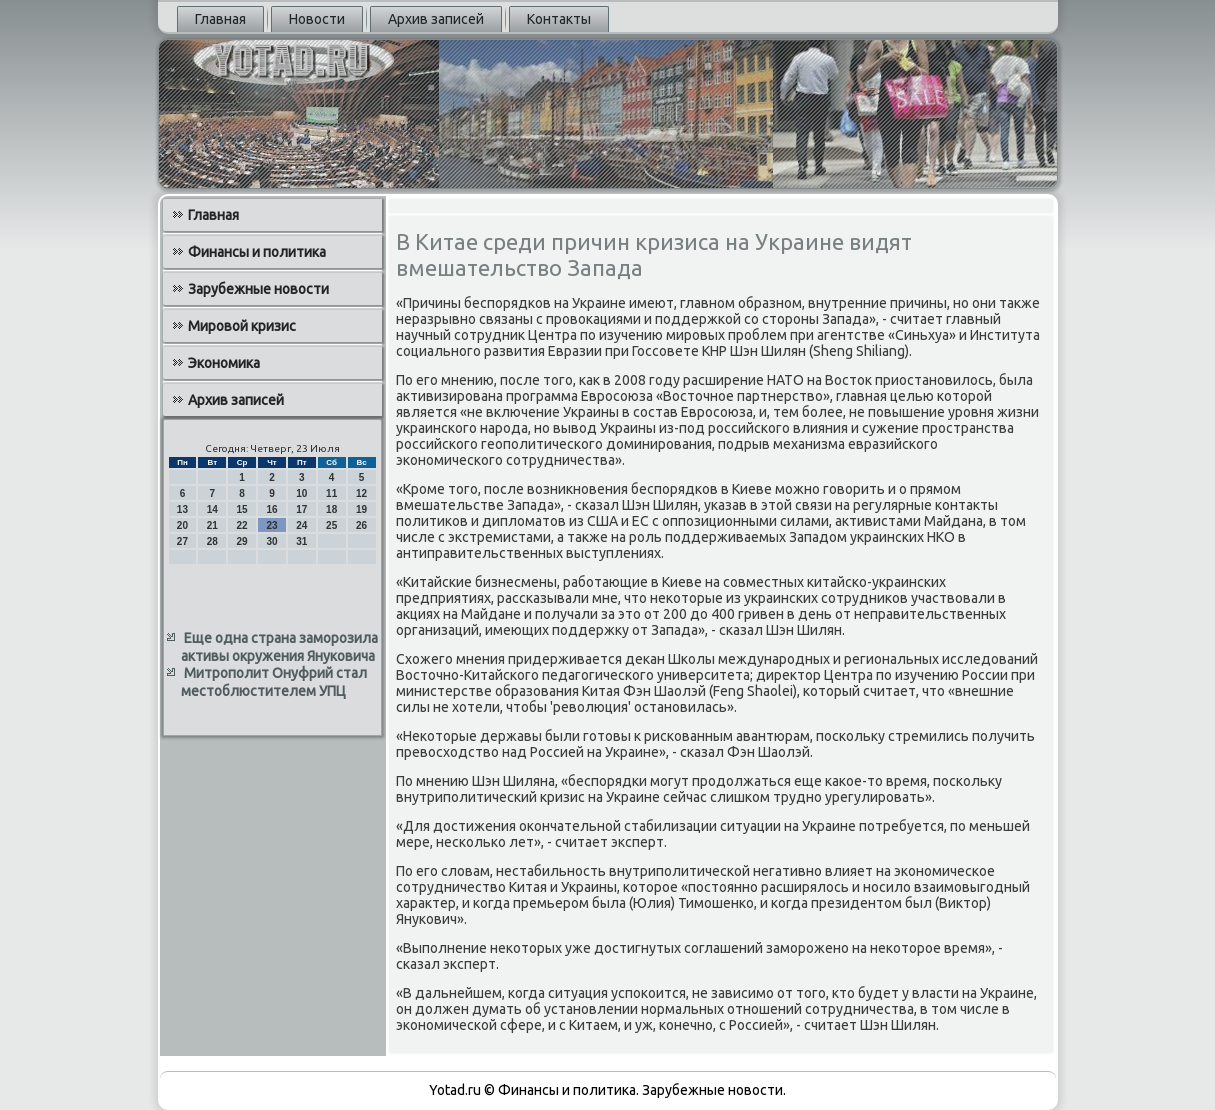 This screenshot has width=1215, height=1110. I want to click on 27, so click(182, 541).